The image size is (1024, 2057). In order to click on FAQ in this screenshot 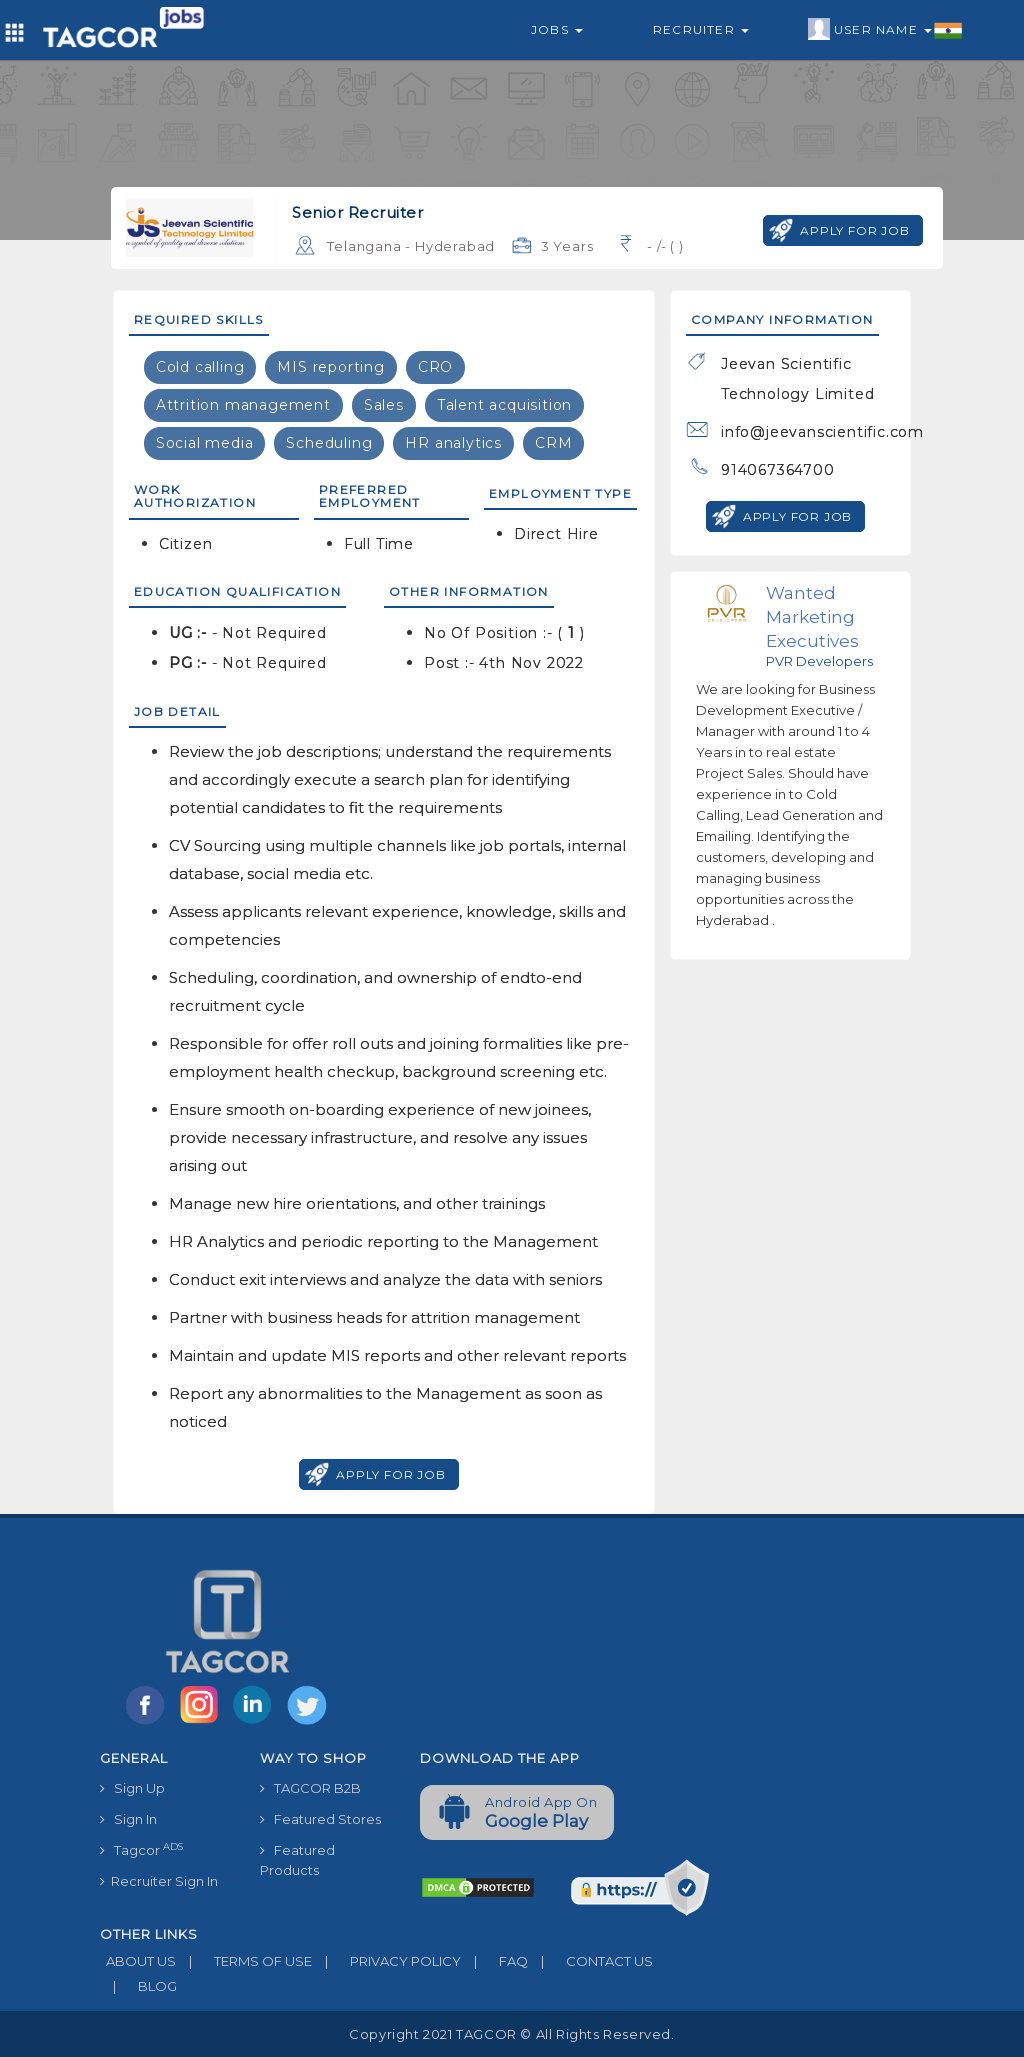, I will do `click(494, 1961)`.